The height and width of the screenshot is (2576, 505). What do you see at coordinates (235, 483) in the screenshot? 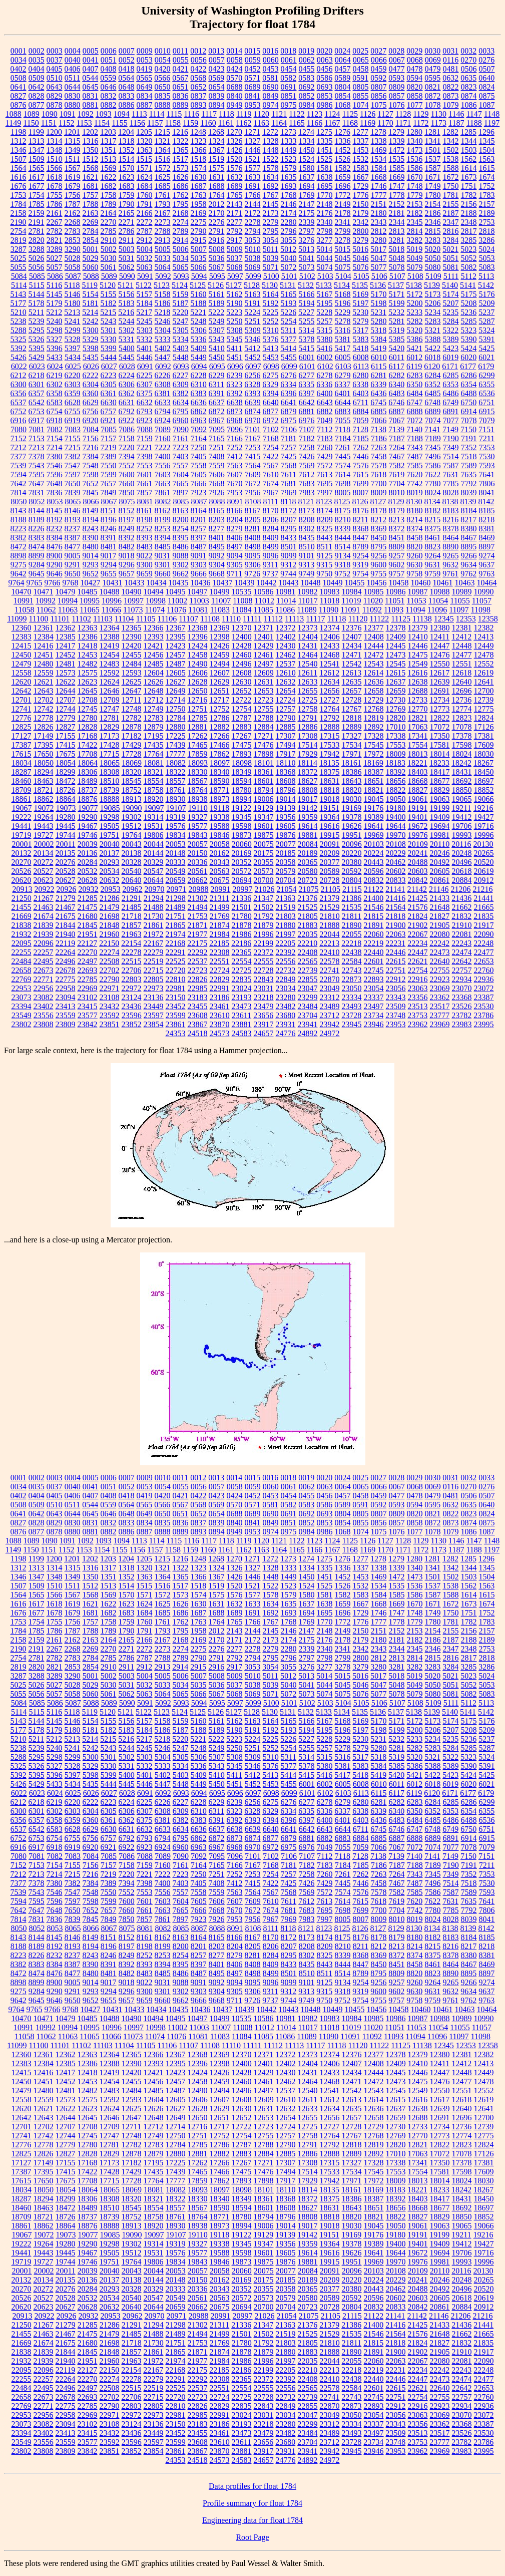
I see `7670` at bounding box center [235, 483].